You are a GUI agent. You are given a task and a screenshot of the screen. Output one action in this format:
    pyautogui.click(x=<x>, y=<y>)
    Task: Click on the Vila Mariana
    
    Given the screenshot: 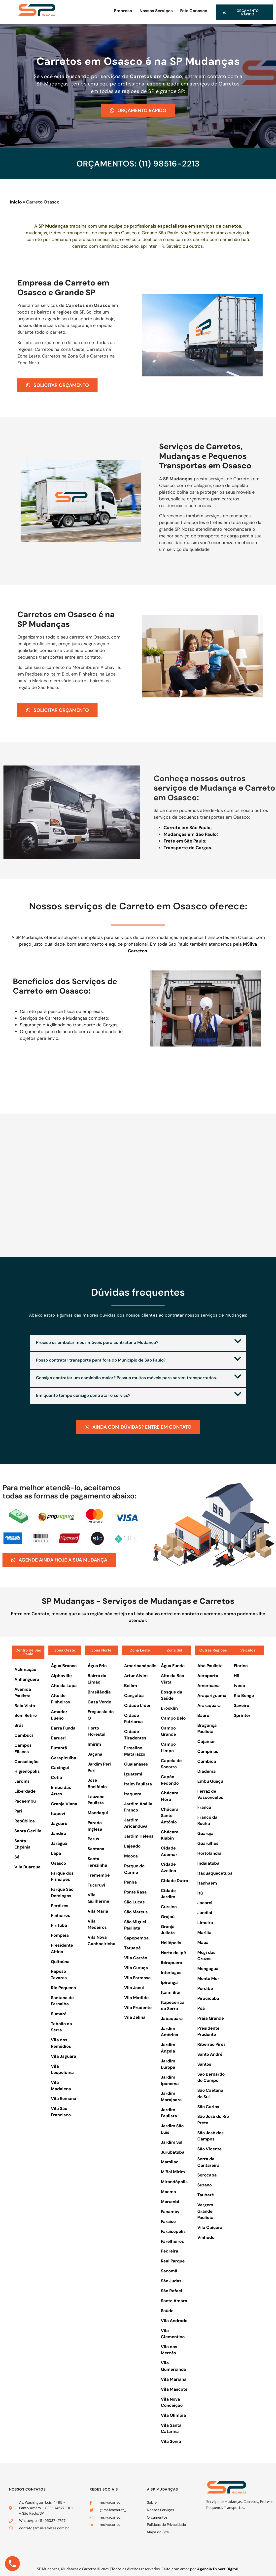 What is the action you would take?
    pyautogui.click(x=173, y=2377)
    